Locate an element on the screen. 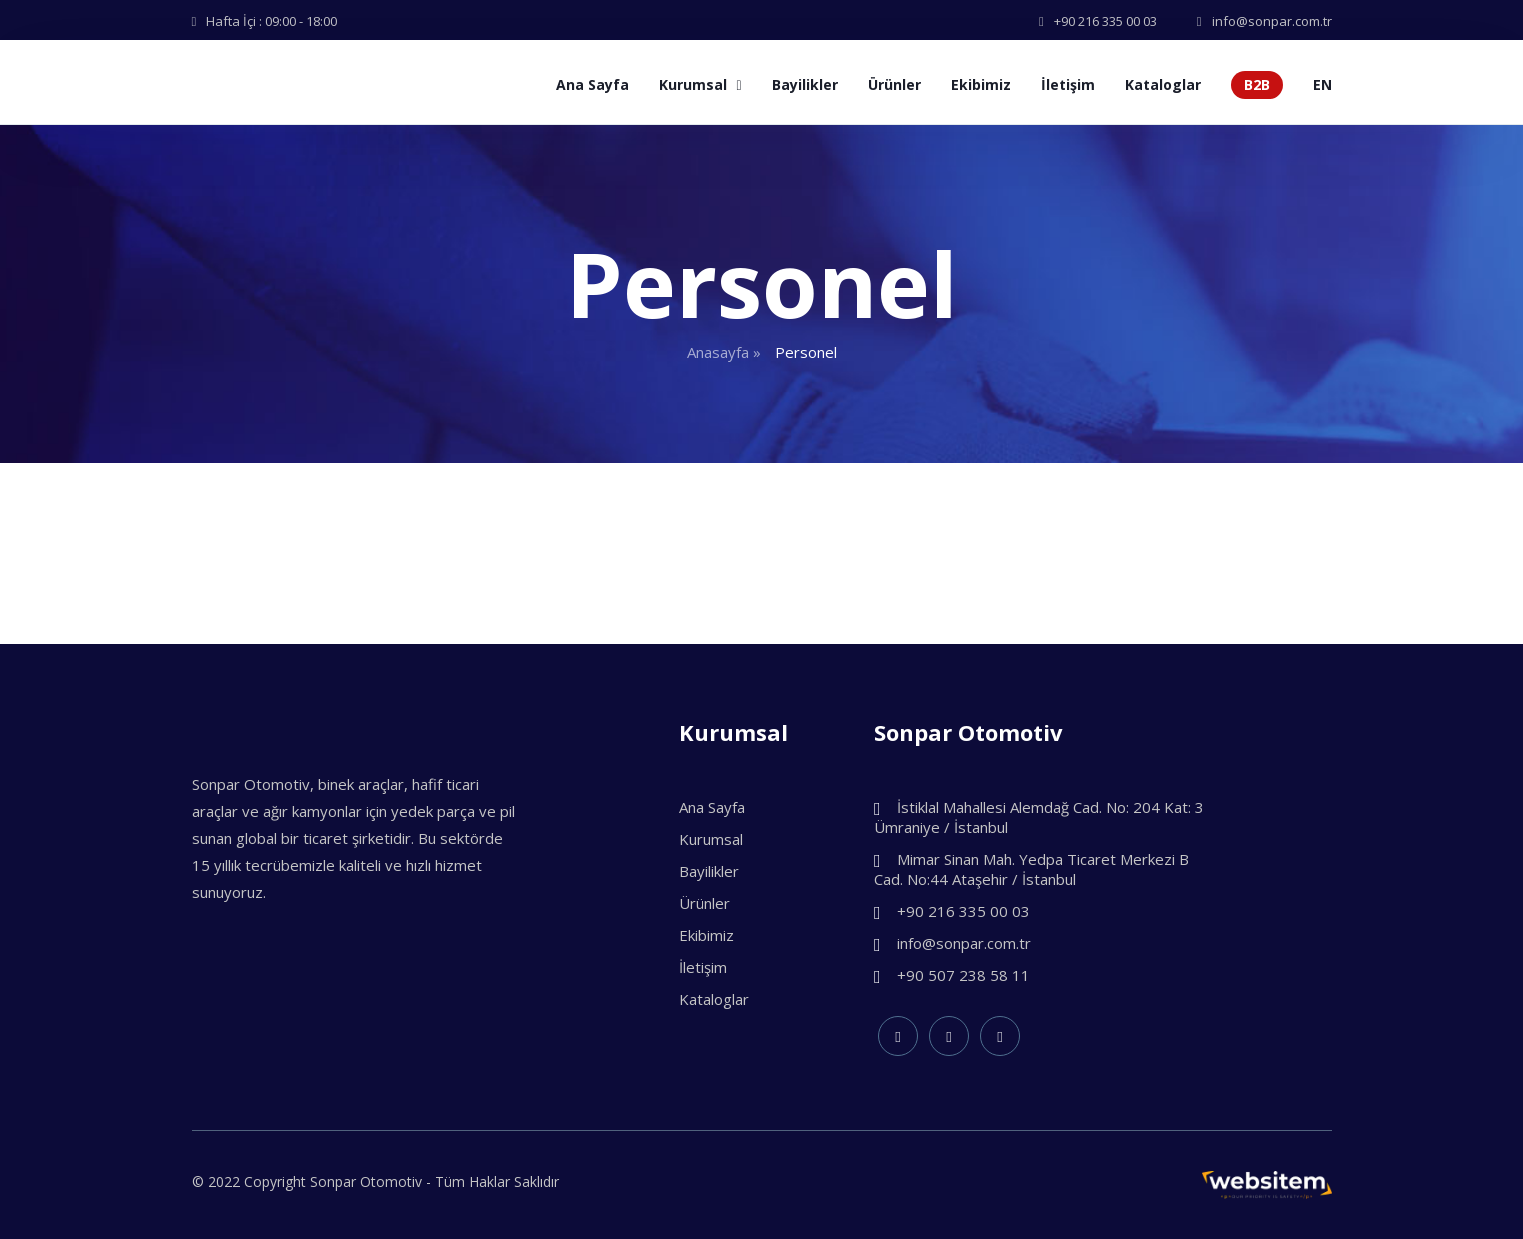 The width and height of the screenshot is (1523, 1239). info@sonpar.com.tr is located at coordinates (952, 943).